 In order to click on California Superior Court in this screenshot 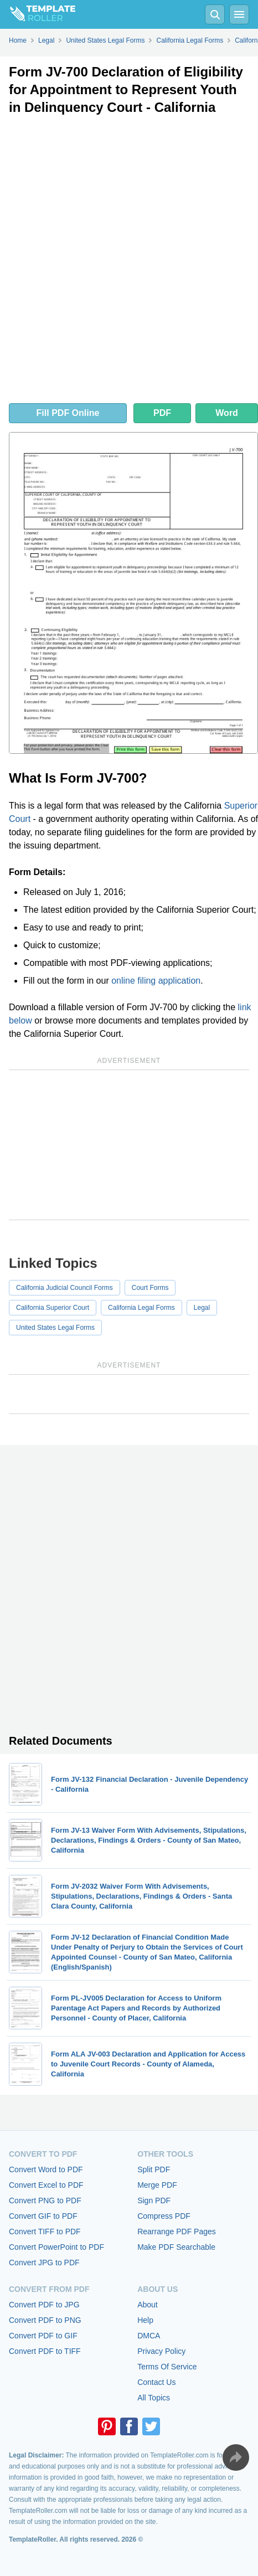, I will do `click(52, 1308)`.